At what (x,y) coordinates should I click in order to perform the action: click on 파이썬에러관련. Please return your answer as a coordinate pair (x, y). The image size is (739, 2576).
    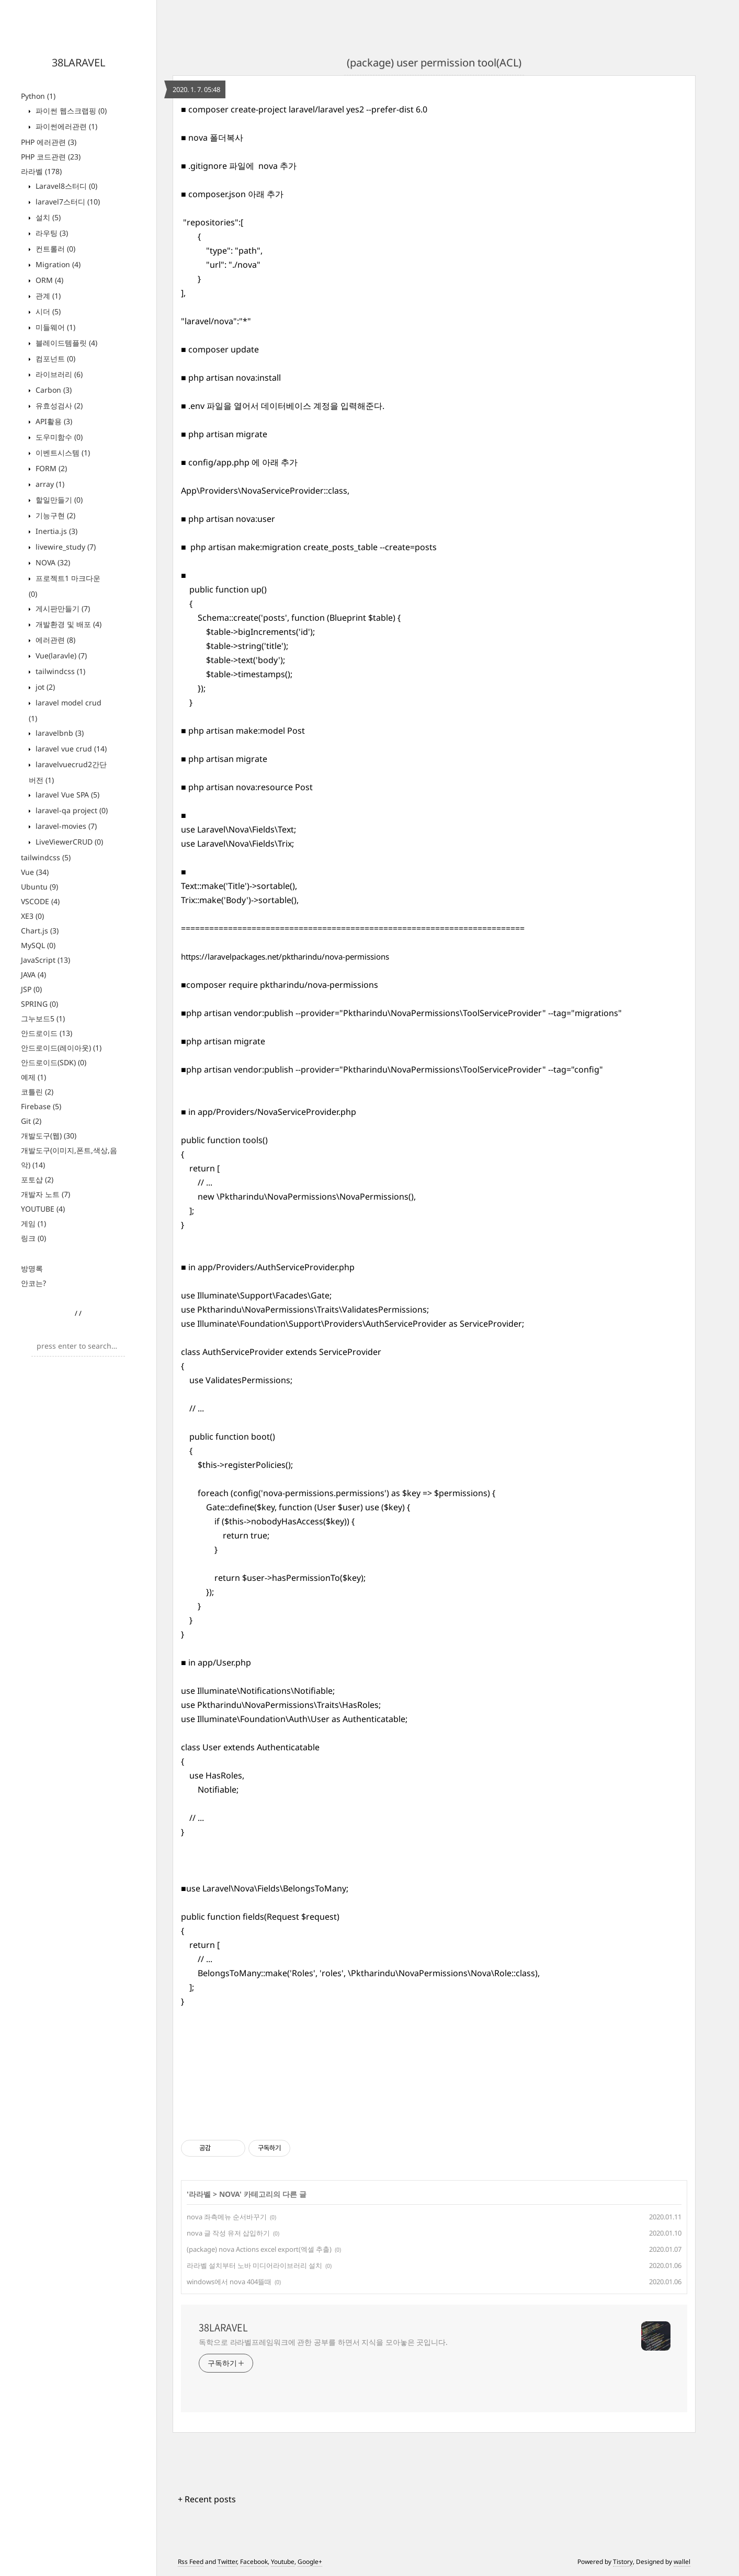
    Looking at the image, I should click on (65, 126).